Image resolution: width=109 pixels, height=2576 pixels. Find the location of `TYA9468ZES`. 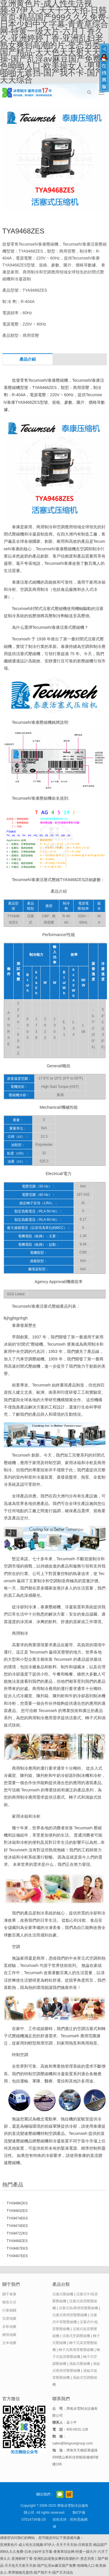

TYA9468ZES is located at coordinates (17, 2241).